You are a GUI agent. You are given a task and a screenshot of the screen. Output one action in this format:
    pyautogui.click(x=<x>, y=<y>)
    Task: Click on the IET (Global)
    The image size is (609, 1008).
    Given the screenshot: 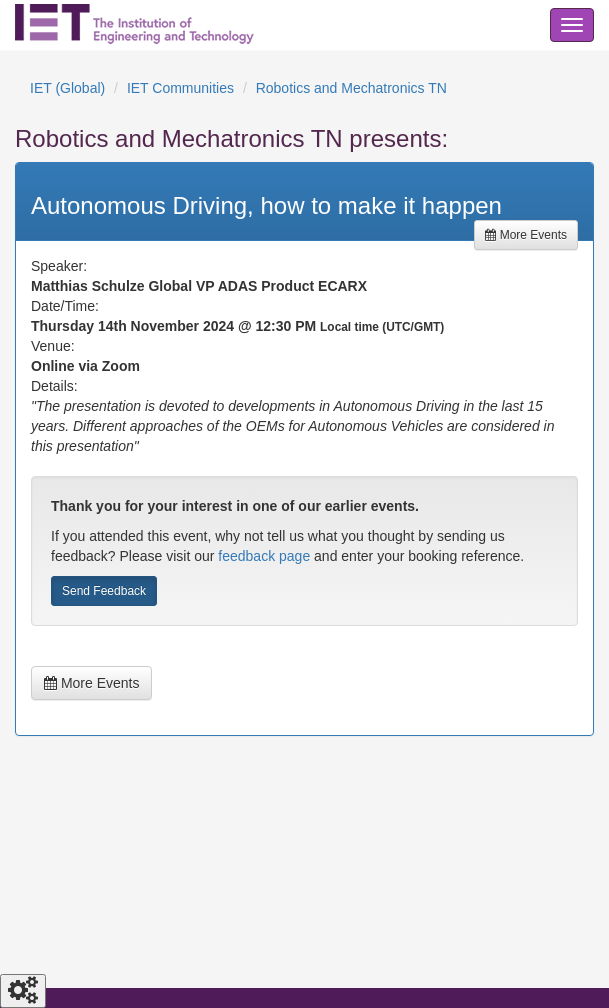 What is the action you would take?
    pyautogui.click(x=67, y=88)
    